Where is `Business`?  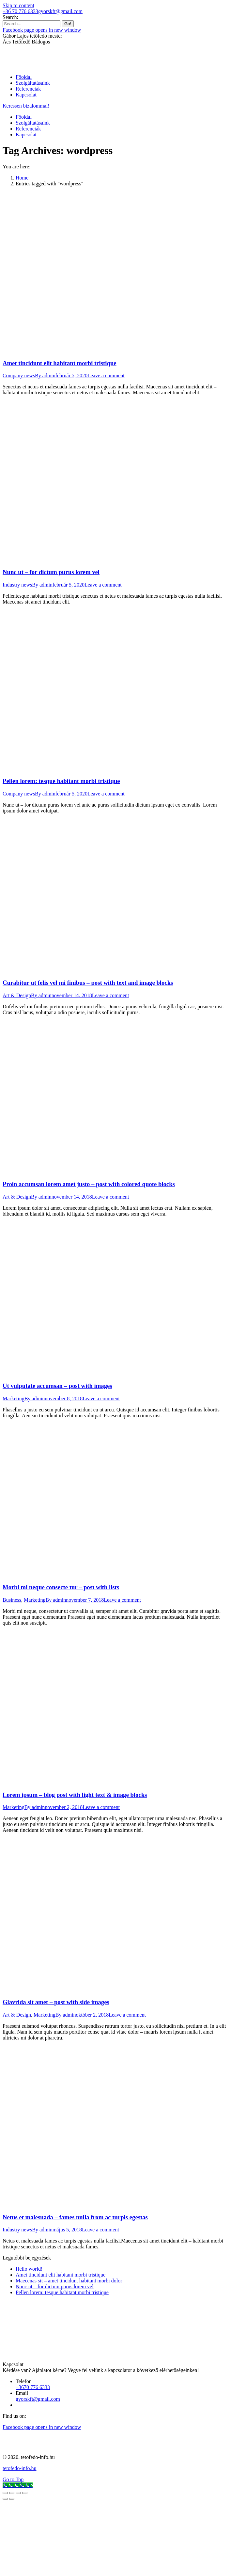
Business is located at coordinates (12, 1600).